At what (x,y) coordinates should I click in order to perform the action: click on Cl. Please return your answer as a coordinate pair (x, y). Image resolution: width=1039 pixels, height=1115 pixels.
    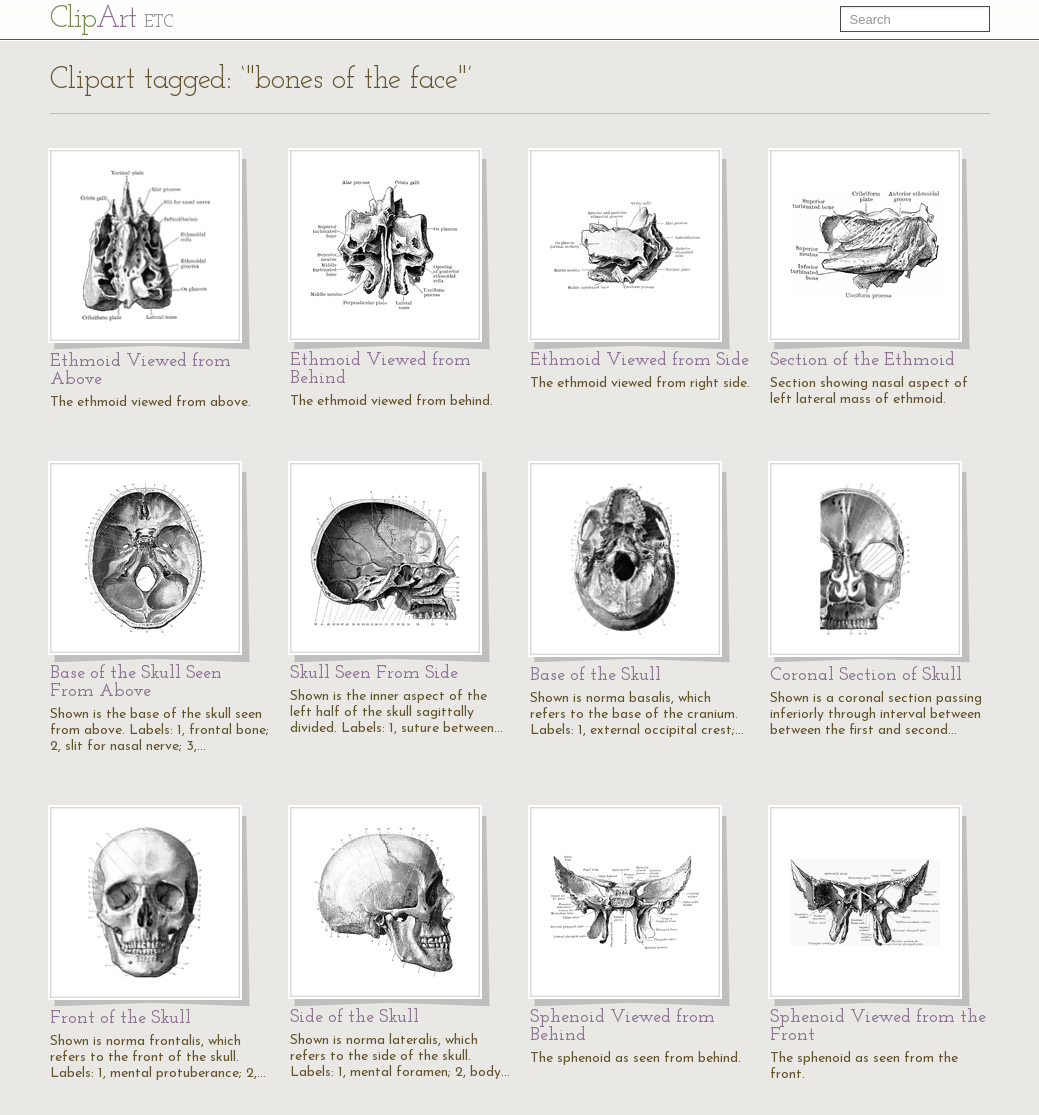
    Looking at the image, I should click on (111, 19).